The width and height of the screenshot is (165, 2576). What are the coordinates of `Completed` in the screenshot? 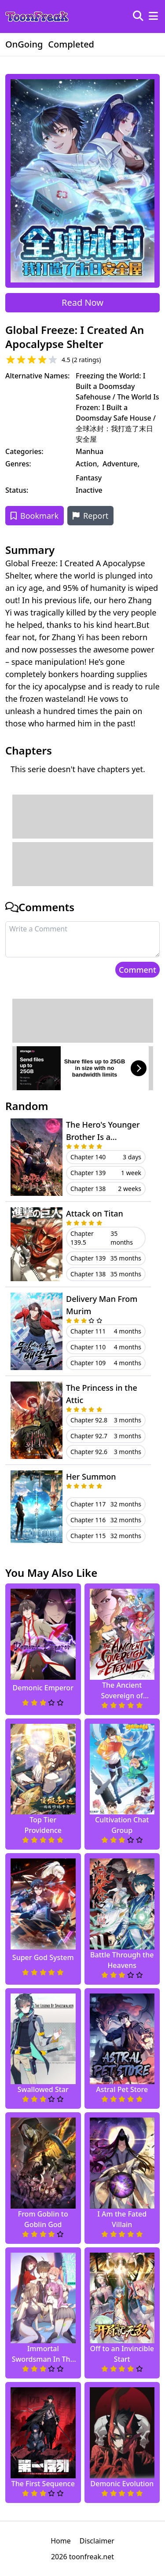 It's located at (71, 44).